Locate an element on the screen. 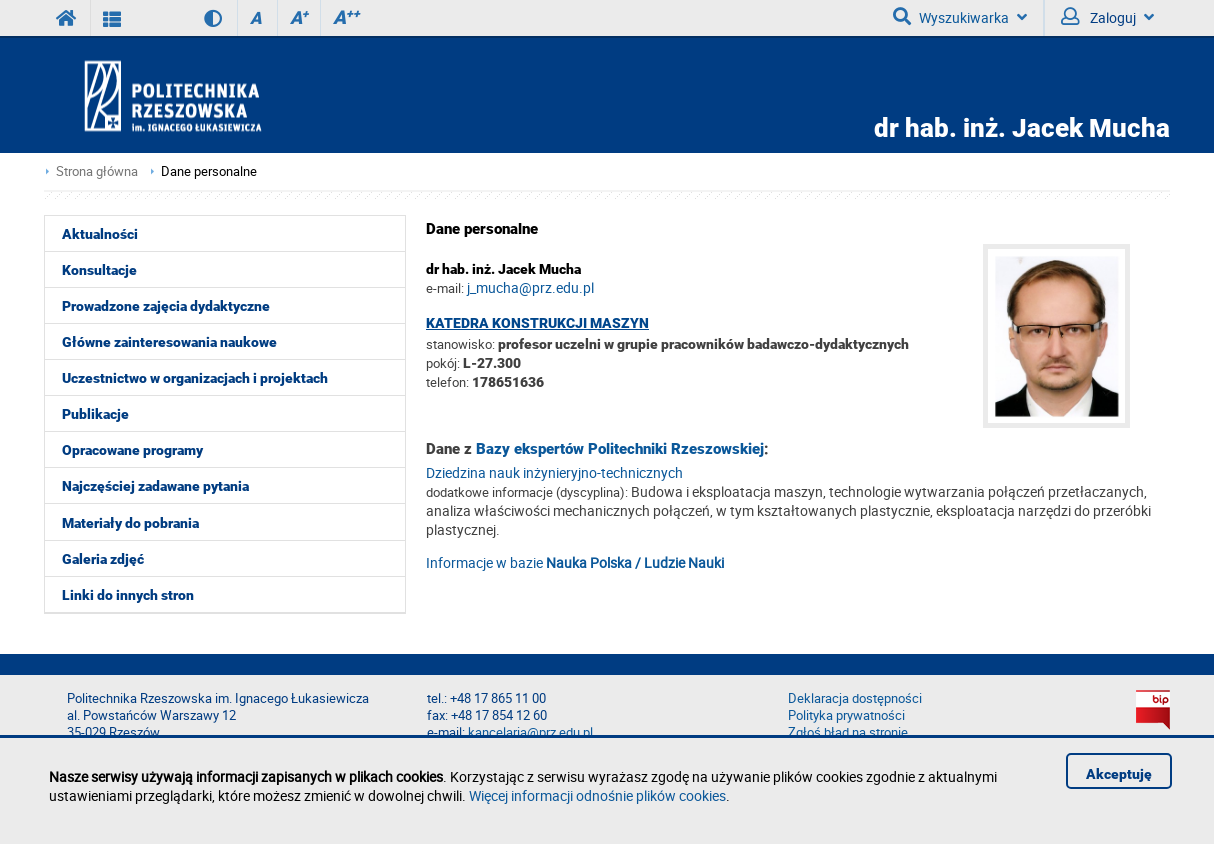 Image resolution: width=1214 pixels, height=844 pixels. Dane personalne is located at coordinates (209, 171).